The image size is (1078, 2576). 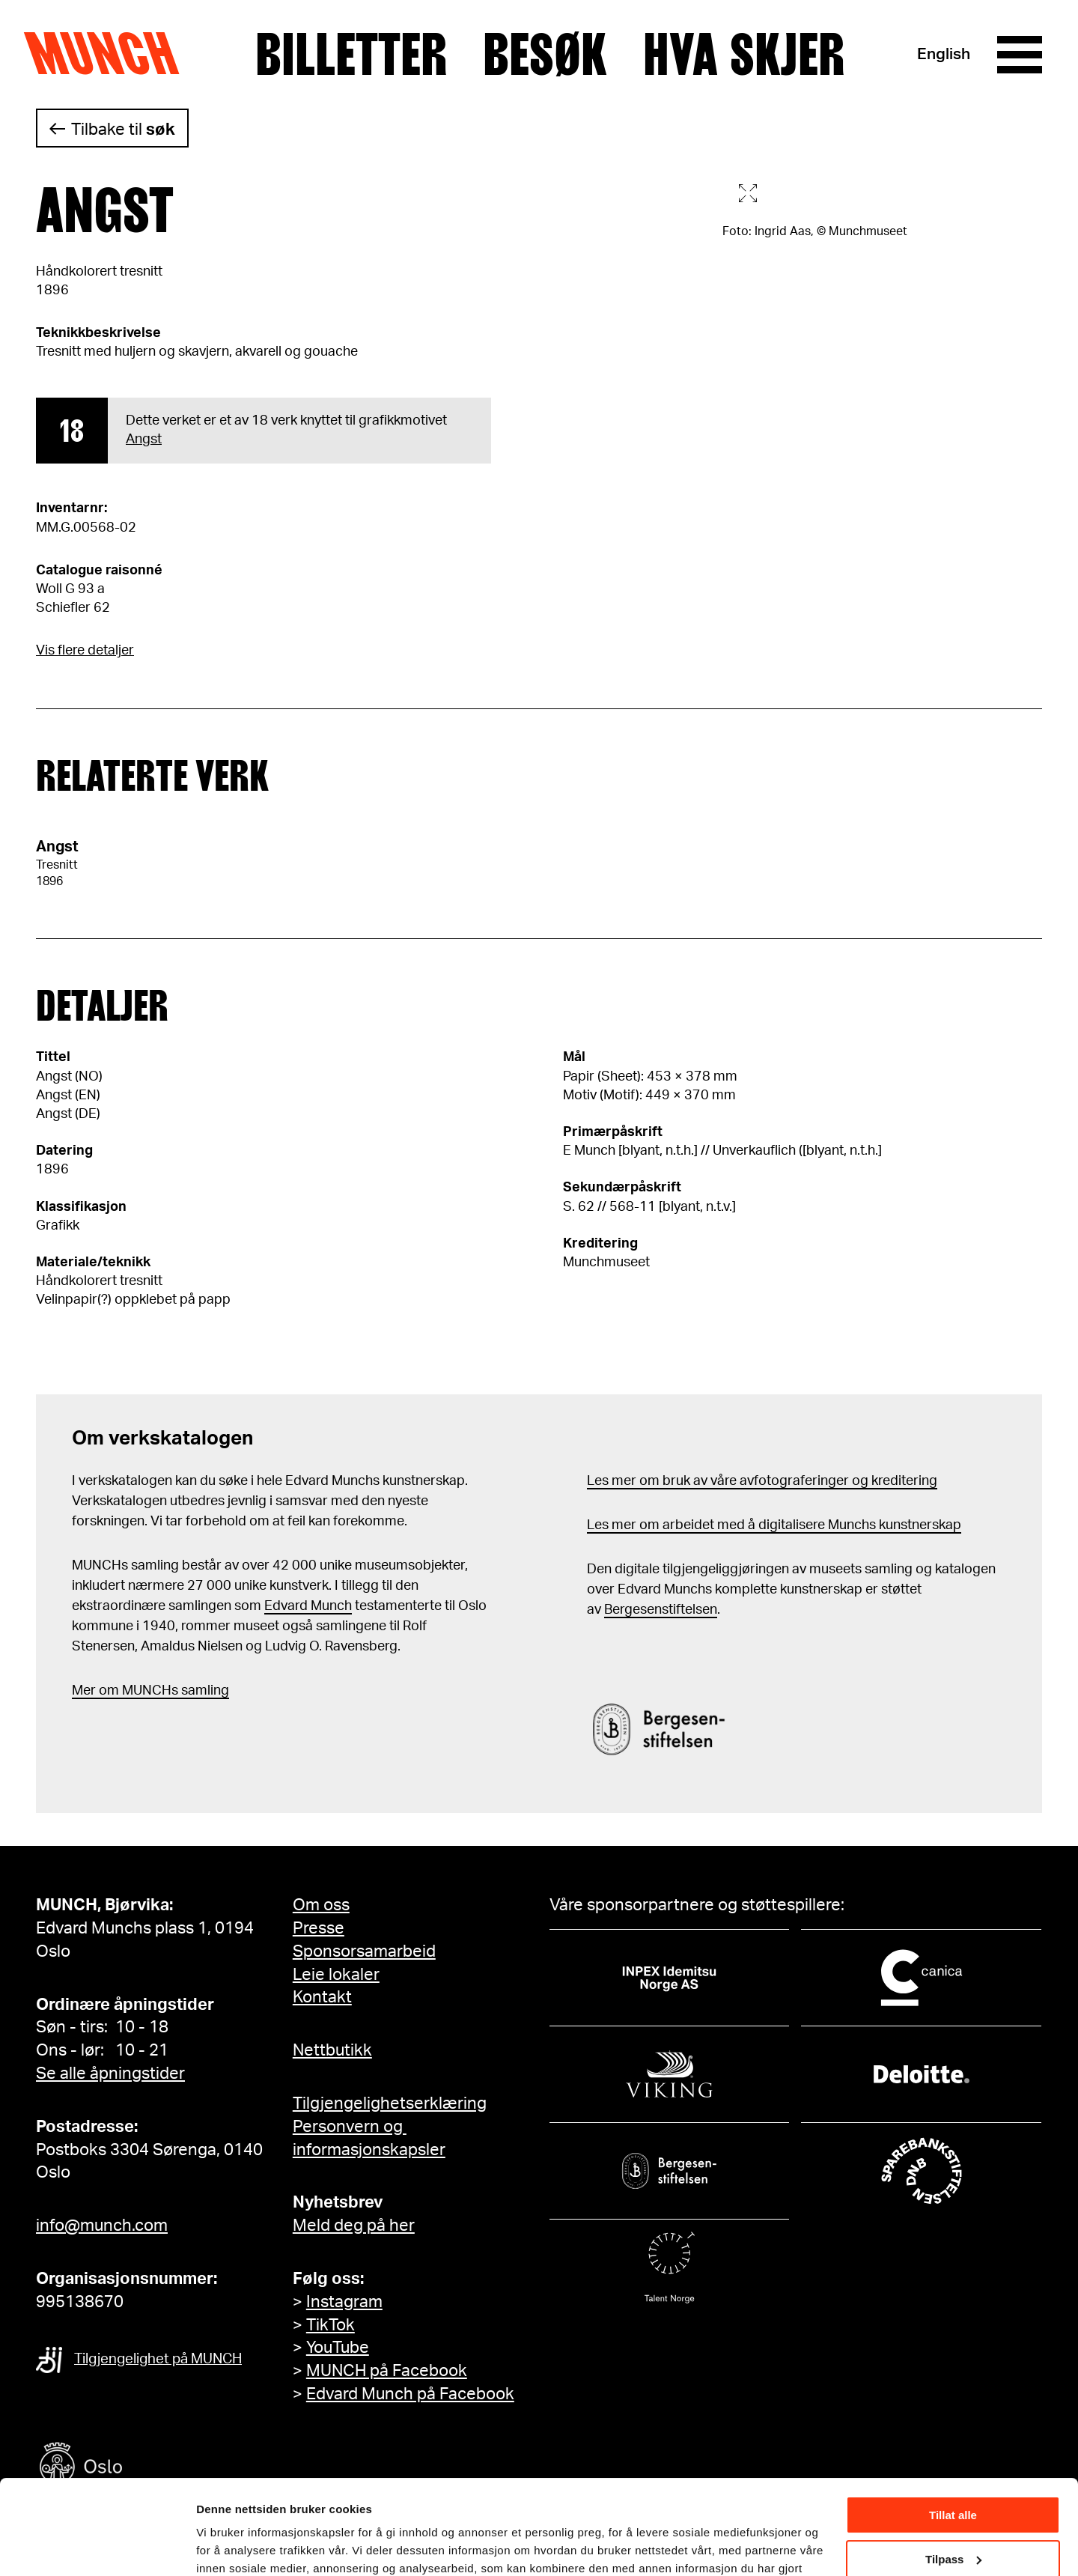 I want to click on Vis flere detaljer, so click(x=85, y=650).